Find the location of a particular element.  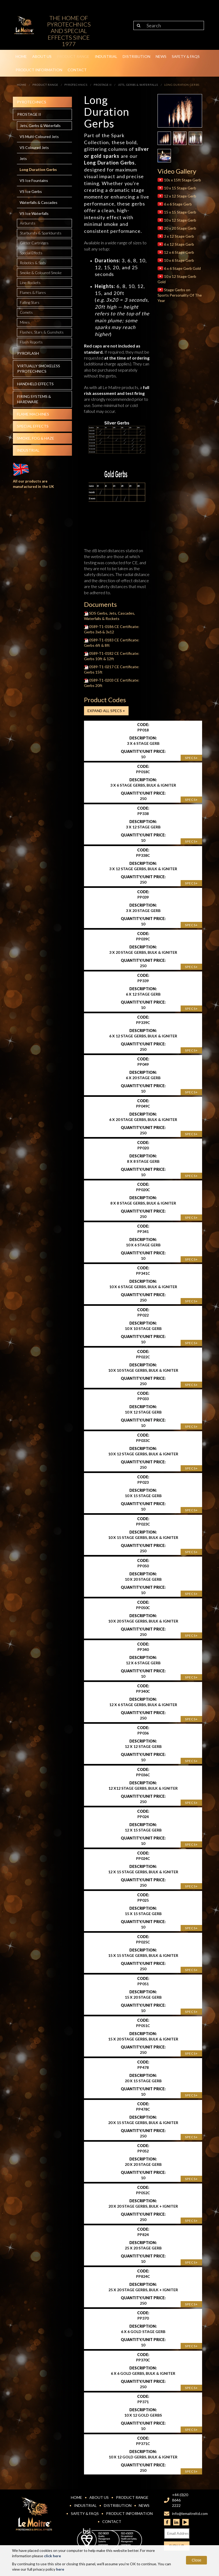

Flash Reports is located at coordinates (31, 342).